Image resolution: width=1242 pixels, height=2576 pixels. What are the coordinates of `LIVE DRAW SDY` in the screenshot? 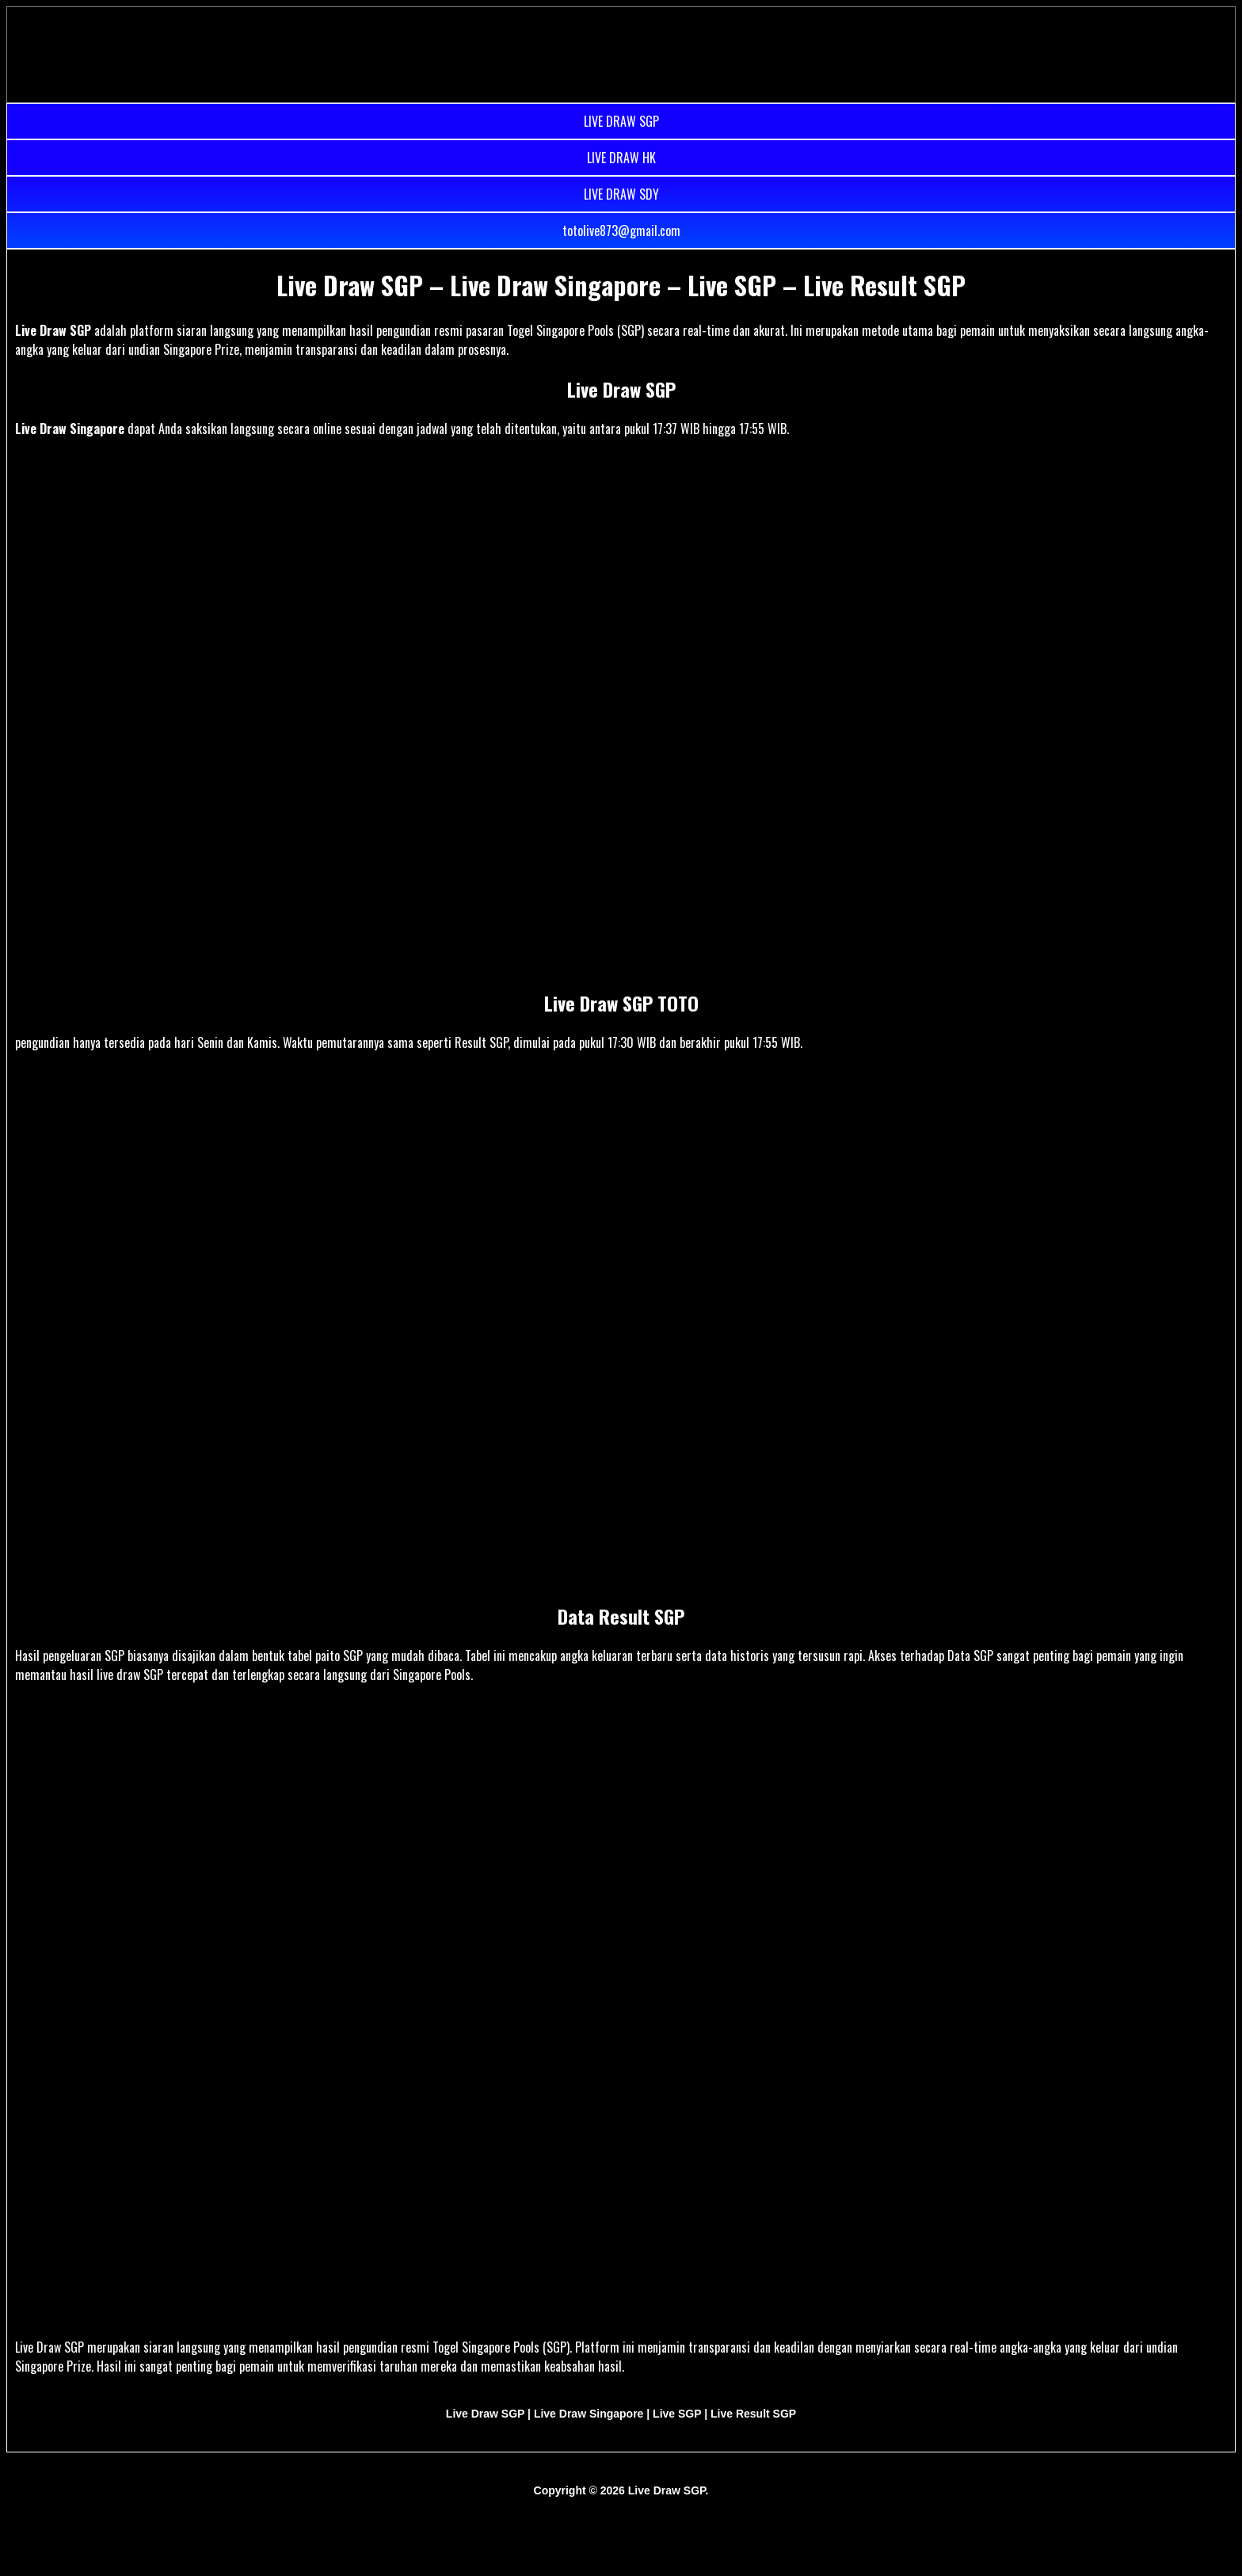 It's located at (621, 194).